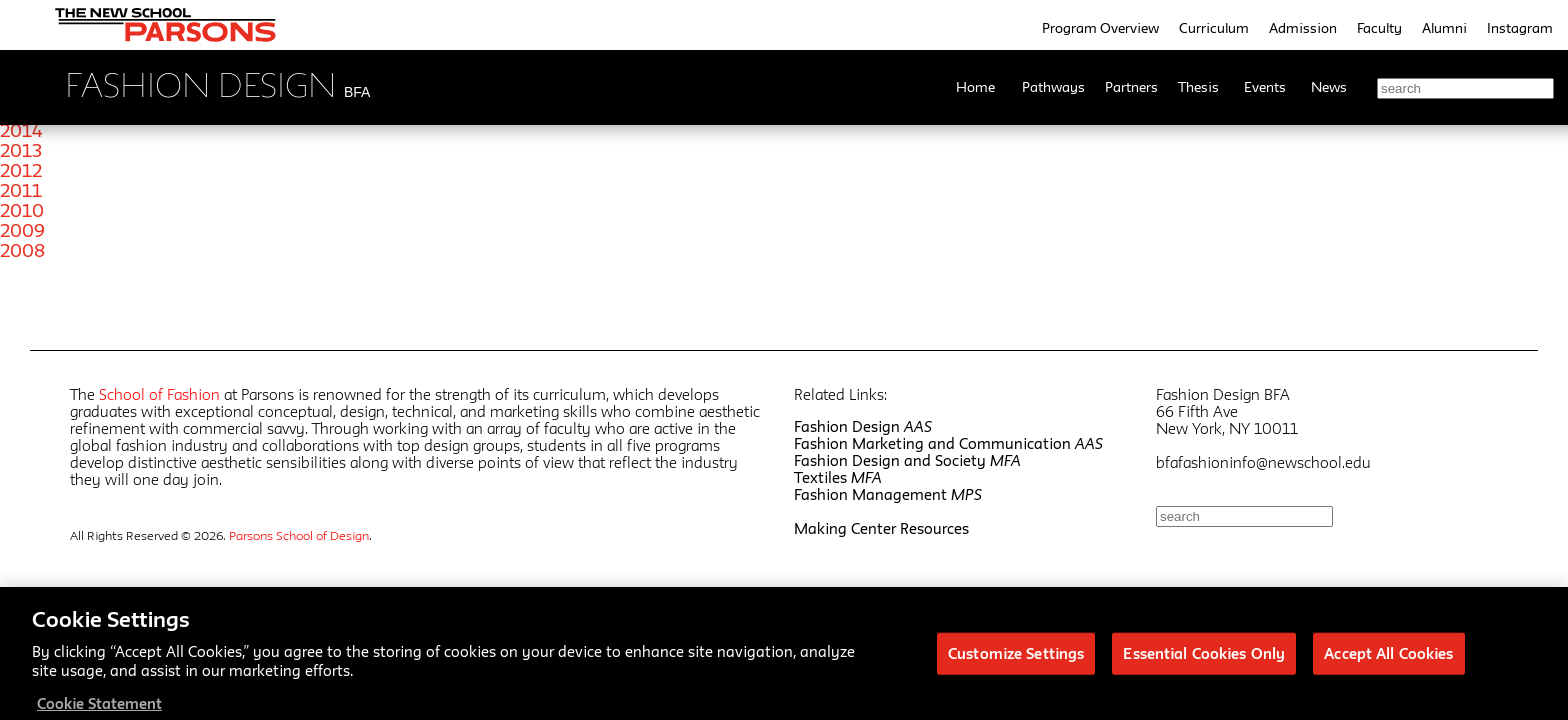 The image size is (1568, 720). I want to click on Instagram, so click(1520, 28).